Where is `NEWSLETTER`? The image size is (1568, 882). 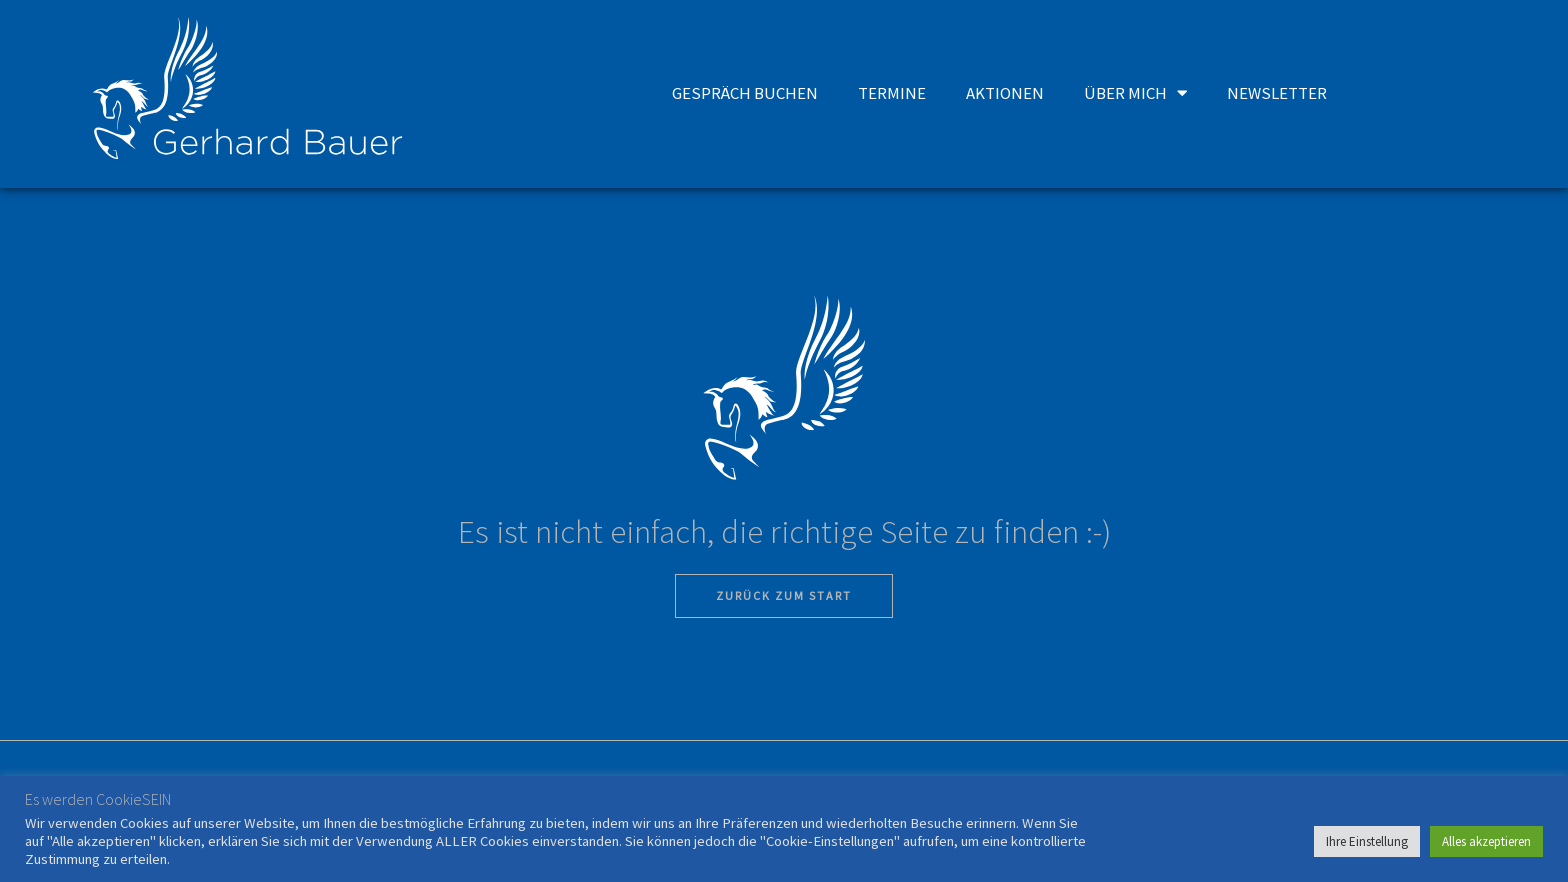
NEWSLETTER is located at coordinates (1277, 91).